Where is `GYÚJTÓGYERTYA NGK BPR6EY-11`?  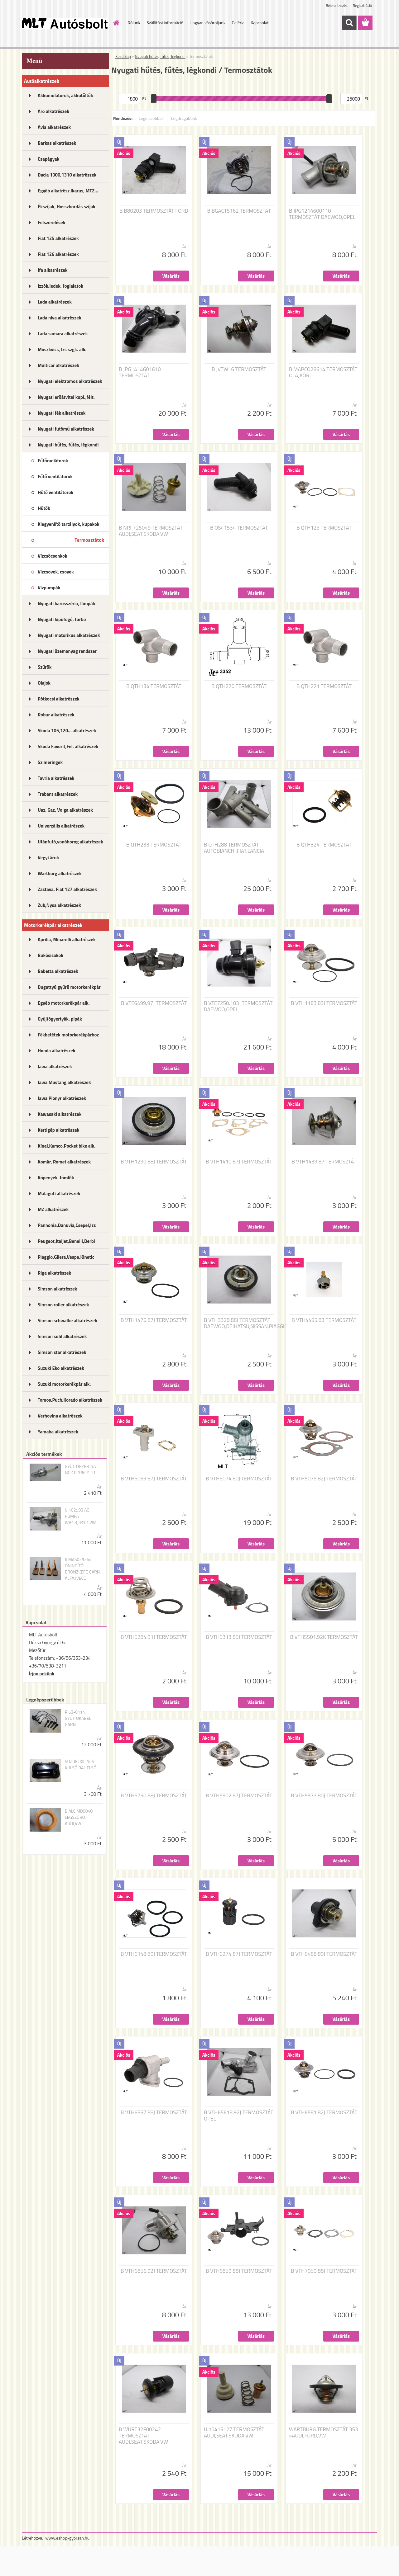 GYÚJTÓGYERTYA NGK BPR6EY-11 is located at coordinates (80, 1469).